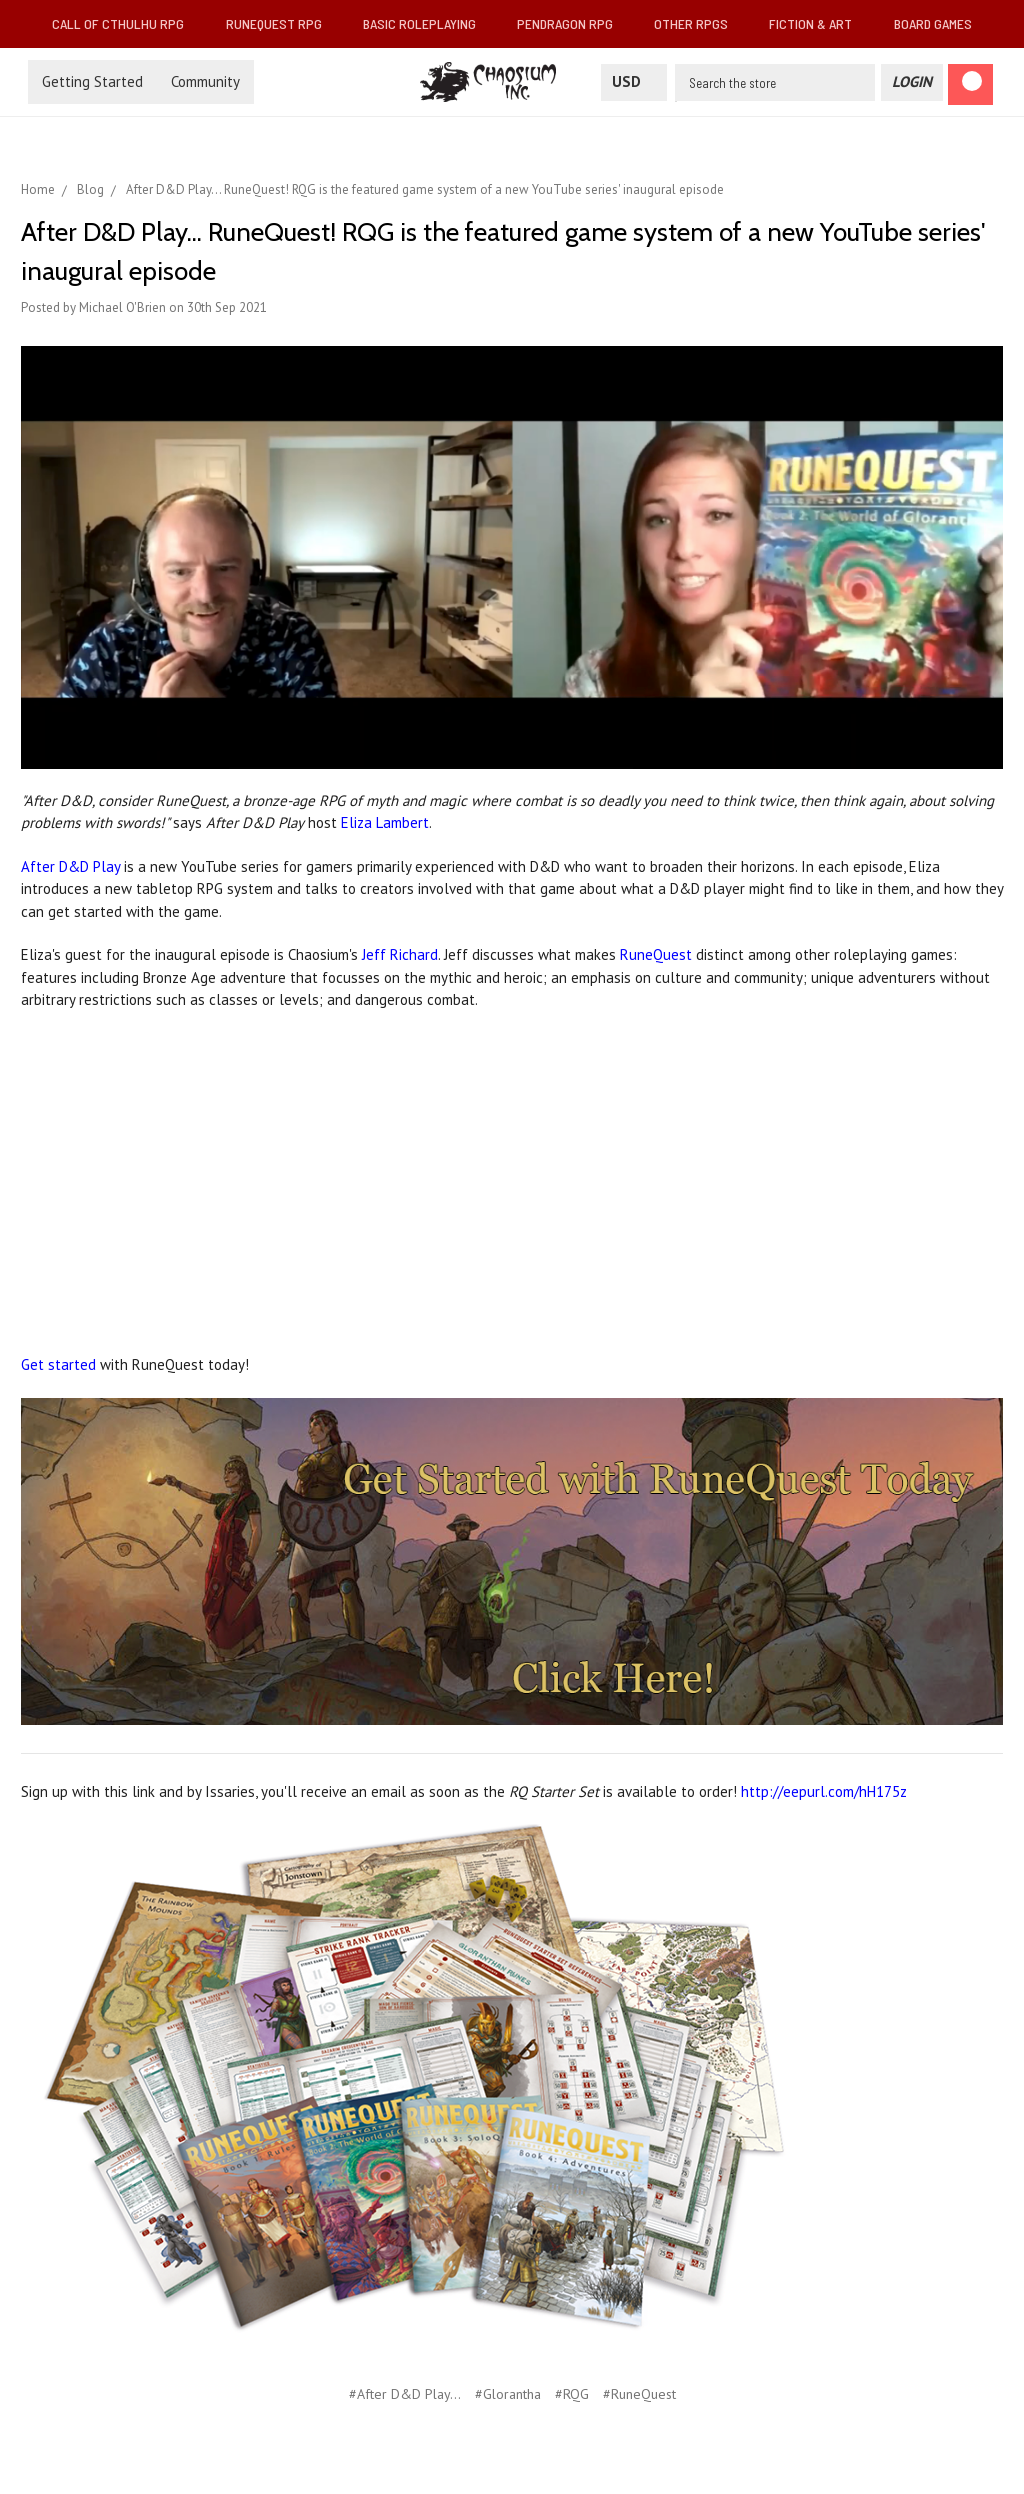 The height and width of the screenshot is (2494, 1024). Describe the element at coordinates (824, 1791) in the screenshot. I see `http://eepurl.com/hH175z` at that location.